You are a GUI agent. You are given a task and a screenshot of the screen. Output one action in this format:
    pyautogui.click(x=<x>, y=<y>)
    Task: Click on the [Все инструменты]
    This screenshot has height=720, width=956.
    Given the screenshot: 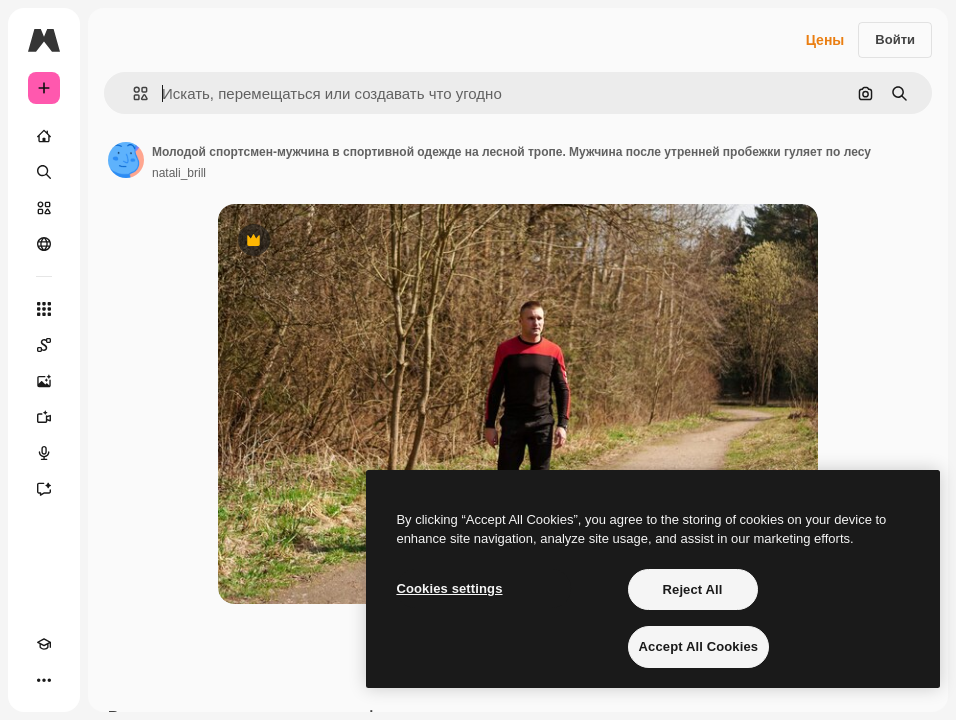 What is the action you would take?
    pyautogui.click(x=44, y=309)
    